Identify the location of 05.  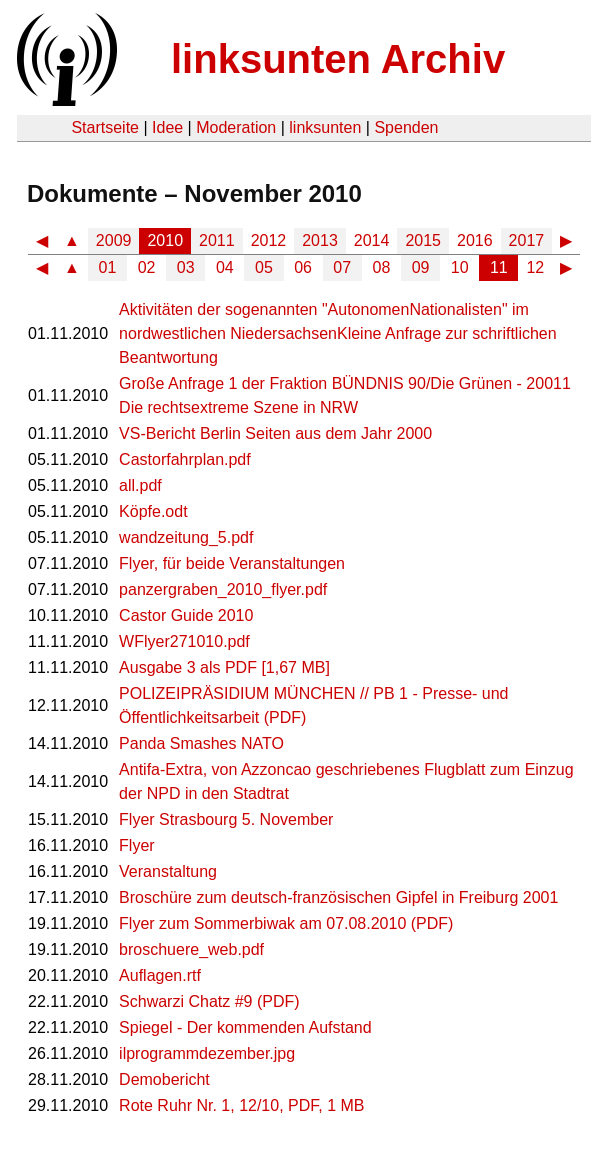
(264, 267).